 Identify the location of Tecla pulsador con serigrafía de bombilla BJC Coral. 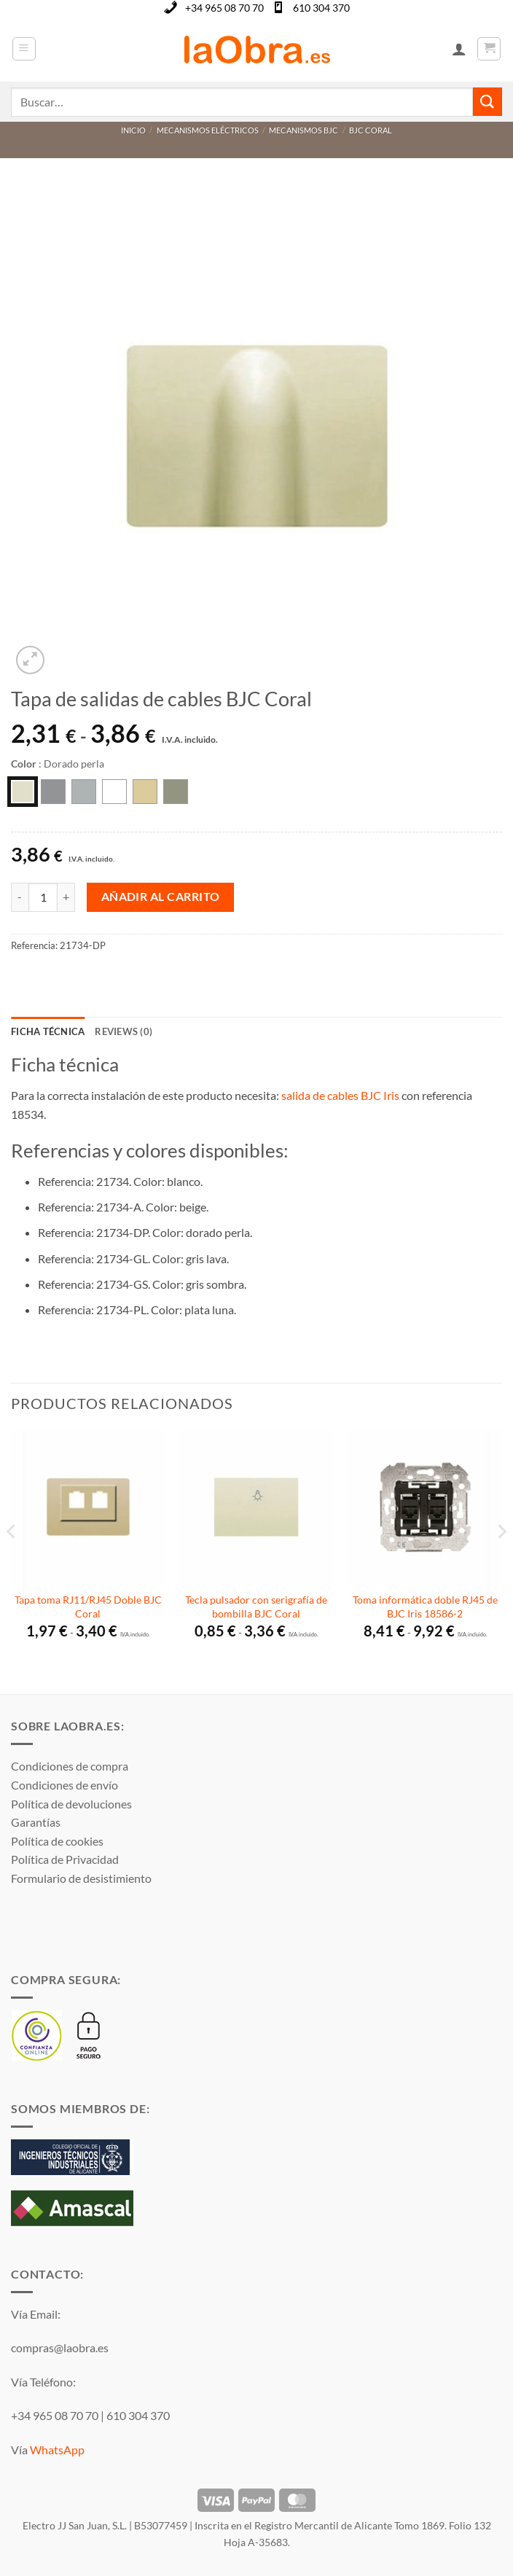
(256, 1606).